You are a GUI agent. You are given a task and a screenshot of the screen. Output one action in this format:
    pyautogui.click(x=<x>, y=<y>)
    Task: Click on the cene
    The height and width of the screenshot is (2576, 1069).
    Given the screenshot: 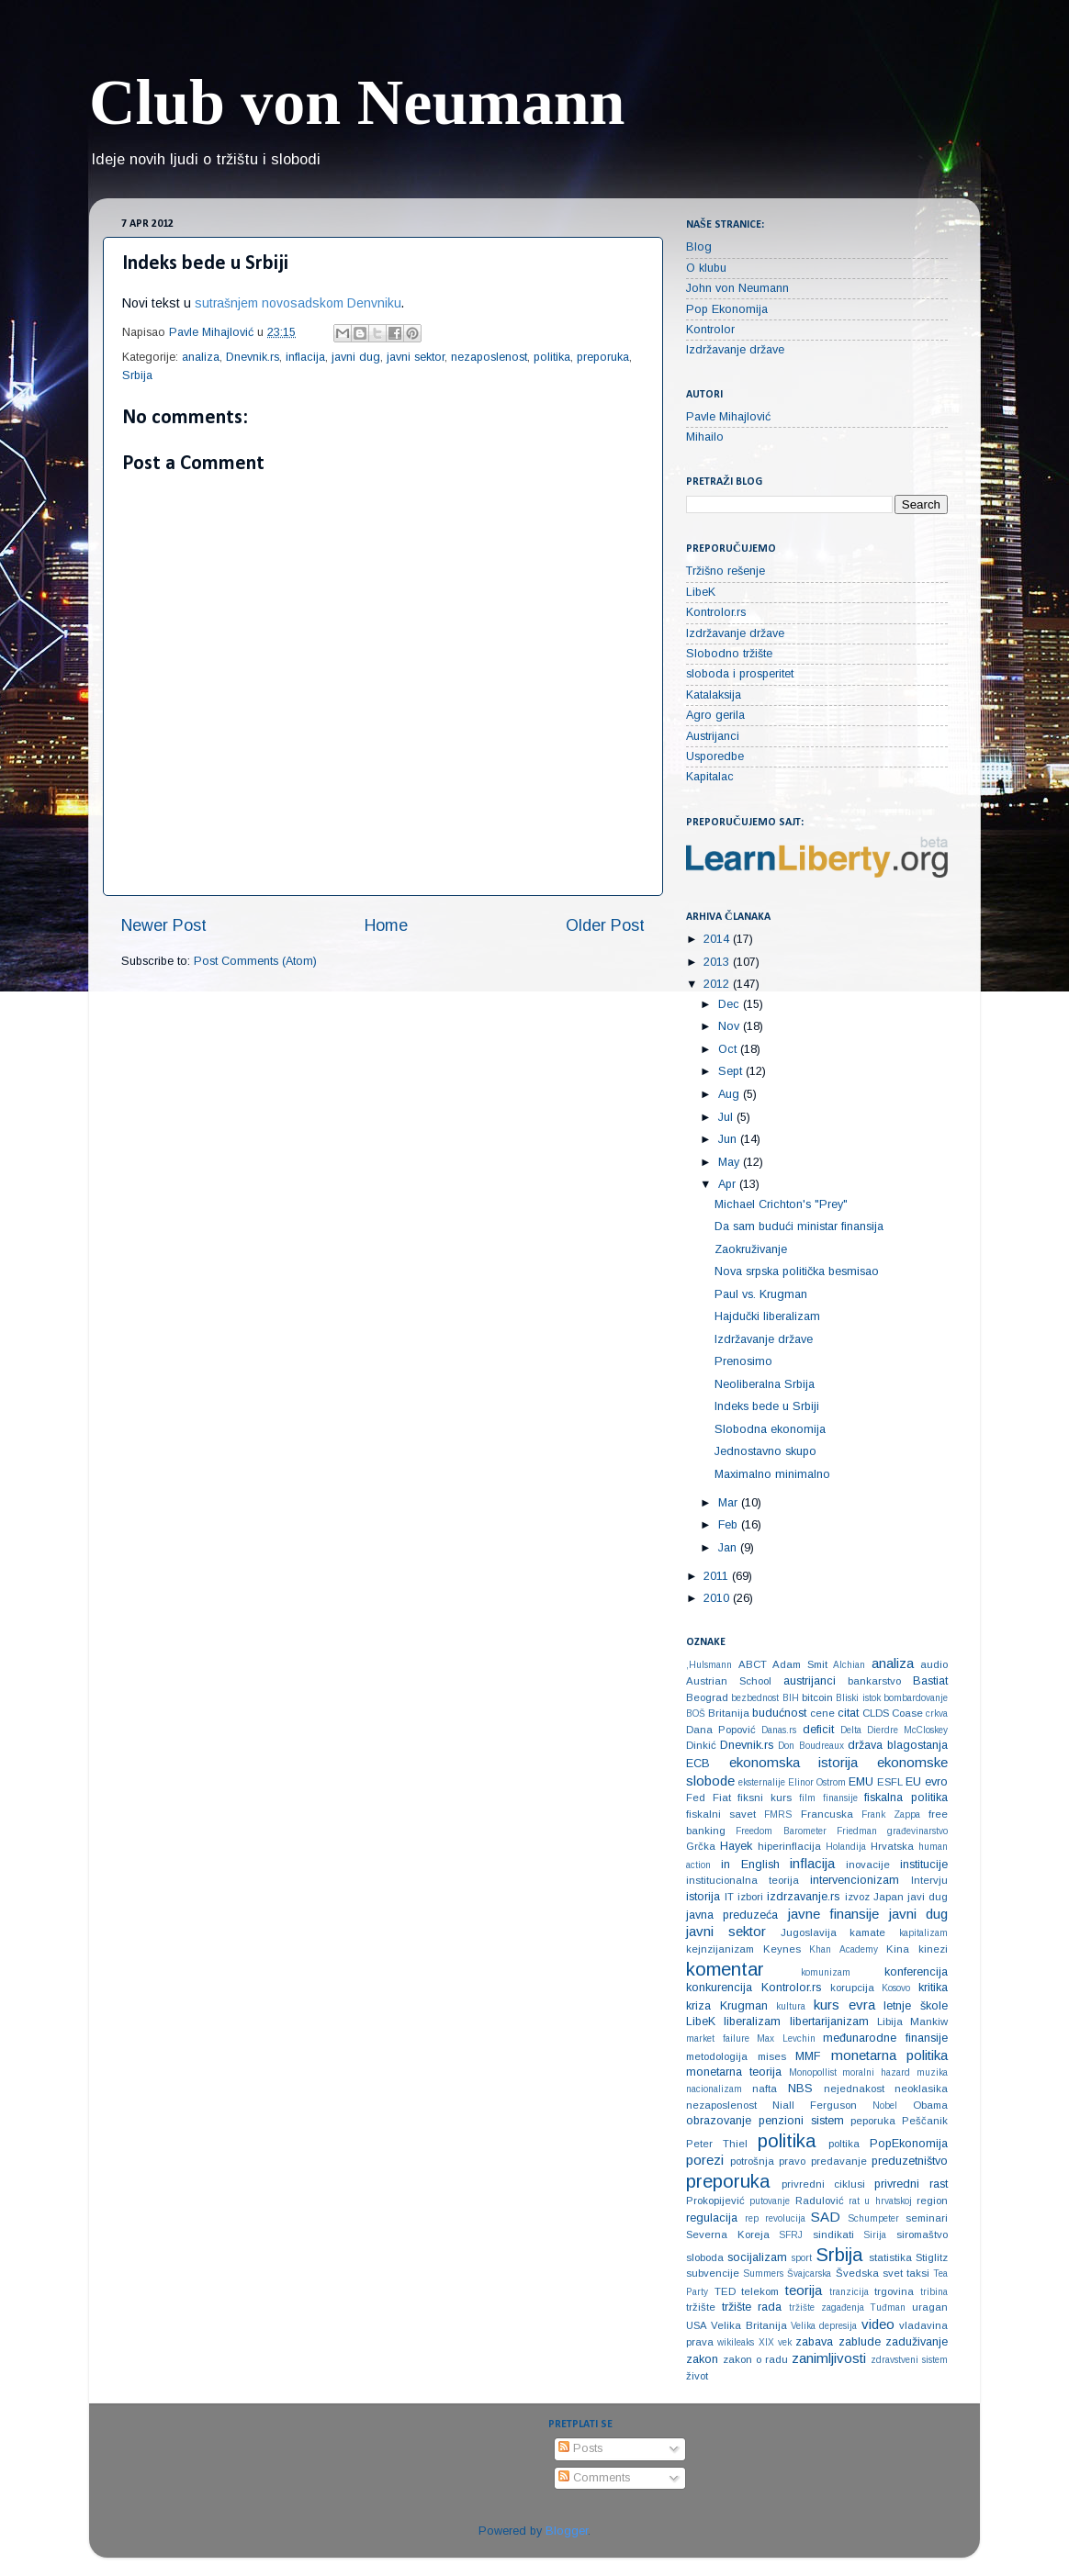 What is the action you would take?
    pyautogui.click(x=822, y=1713)
    